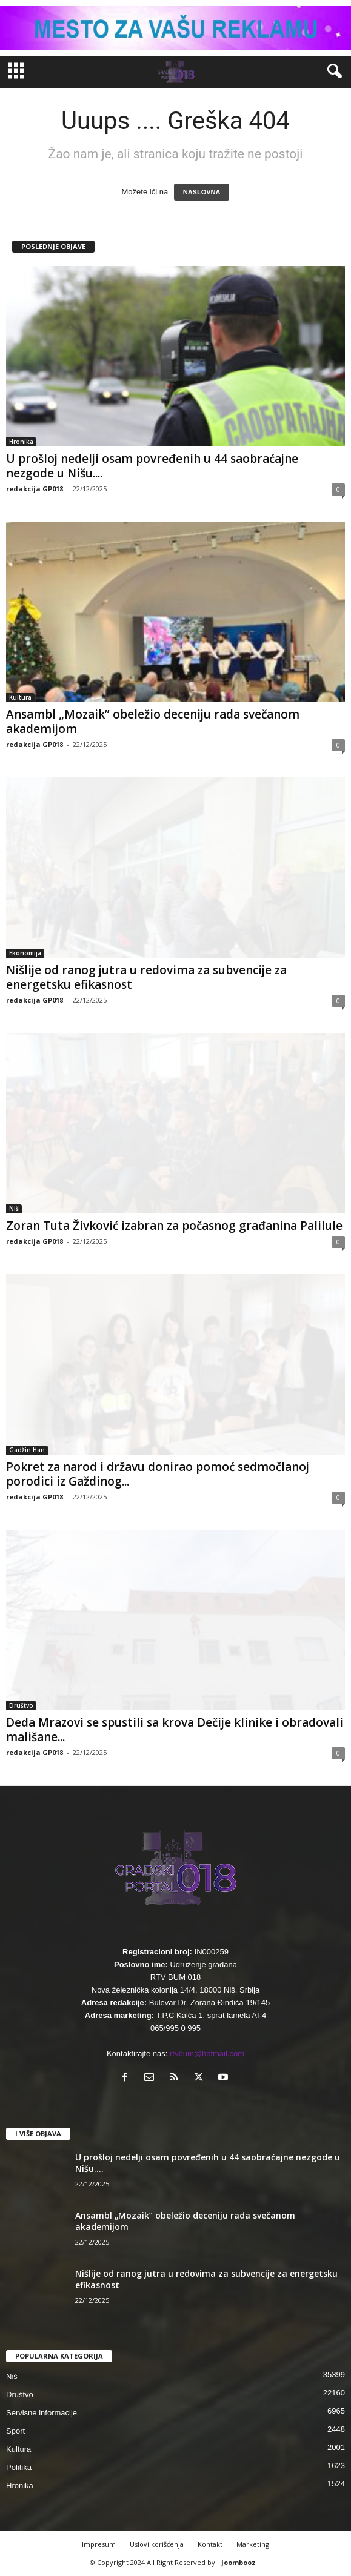  What do you see at coordinates (174, 1225) in the screenshot?
I see `Zoran Tuta Živković izabran za počasnog građanina Palilule` at bounding box center [174, 1225].